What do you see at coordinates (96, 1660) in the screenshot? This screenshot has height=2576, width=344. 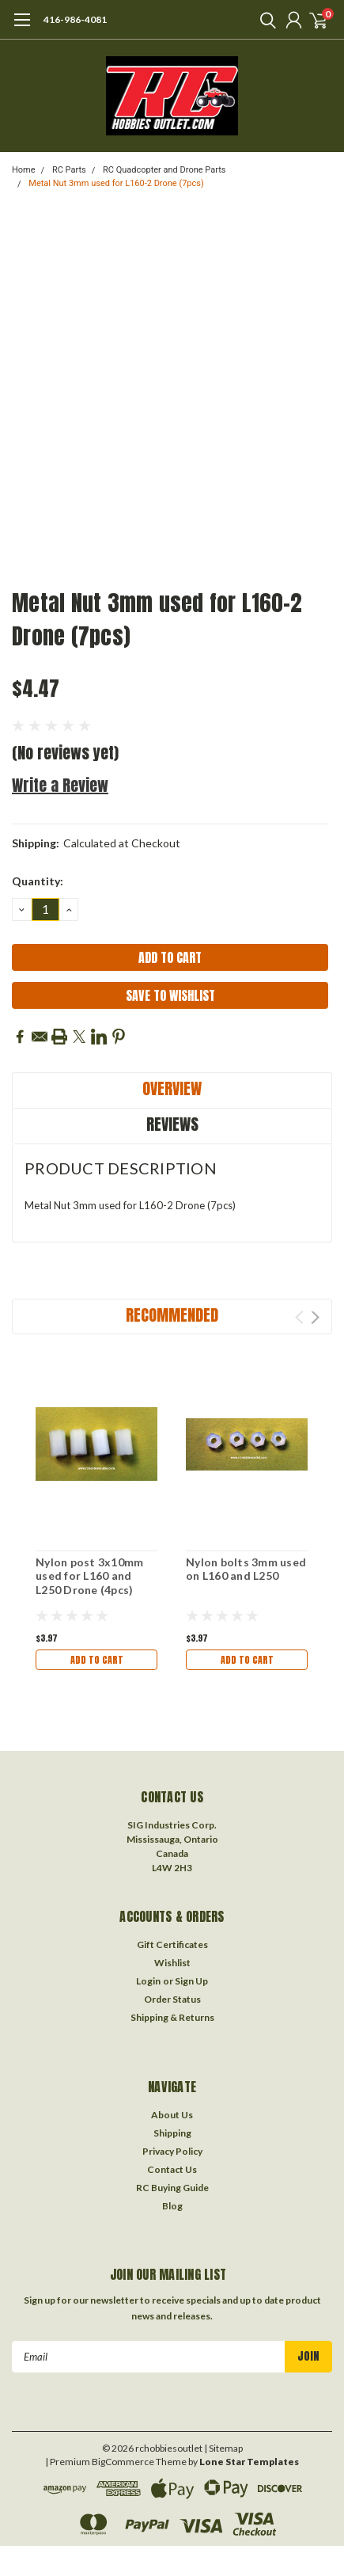 I see `Add to Cart` at bounding box center [96, 1660].